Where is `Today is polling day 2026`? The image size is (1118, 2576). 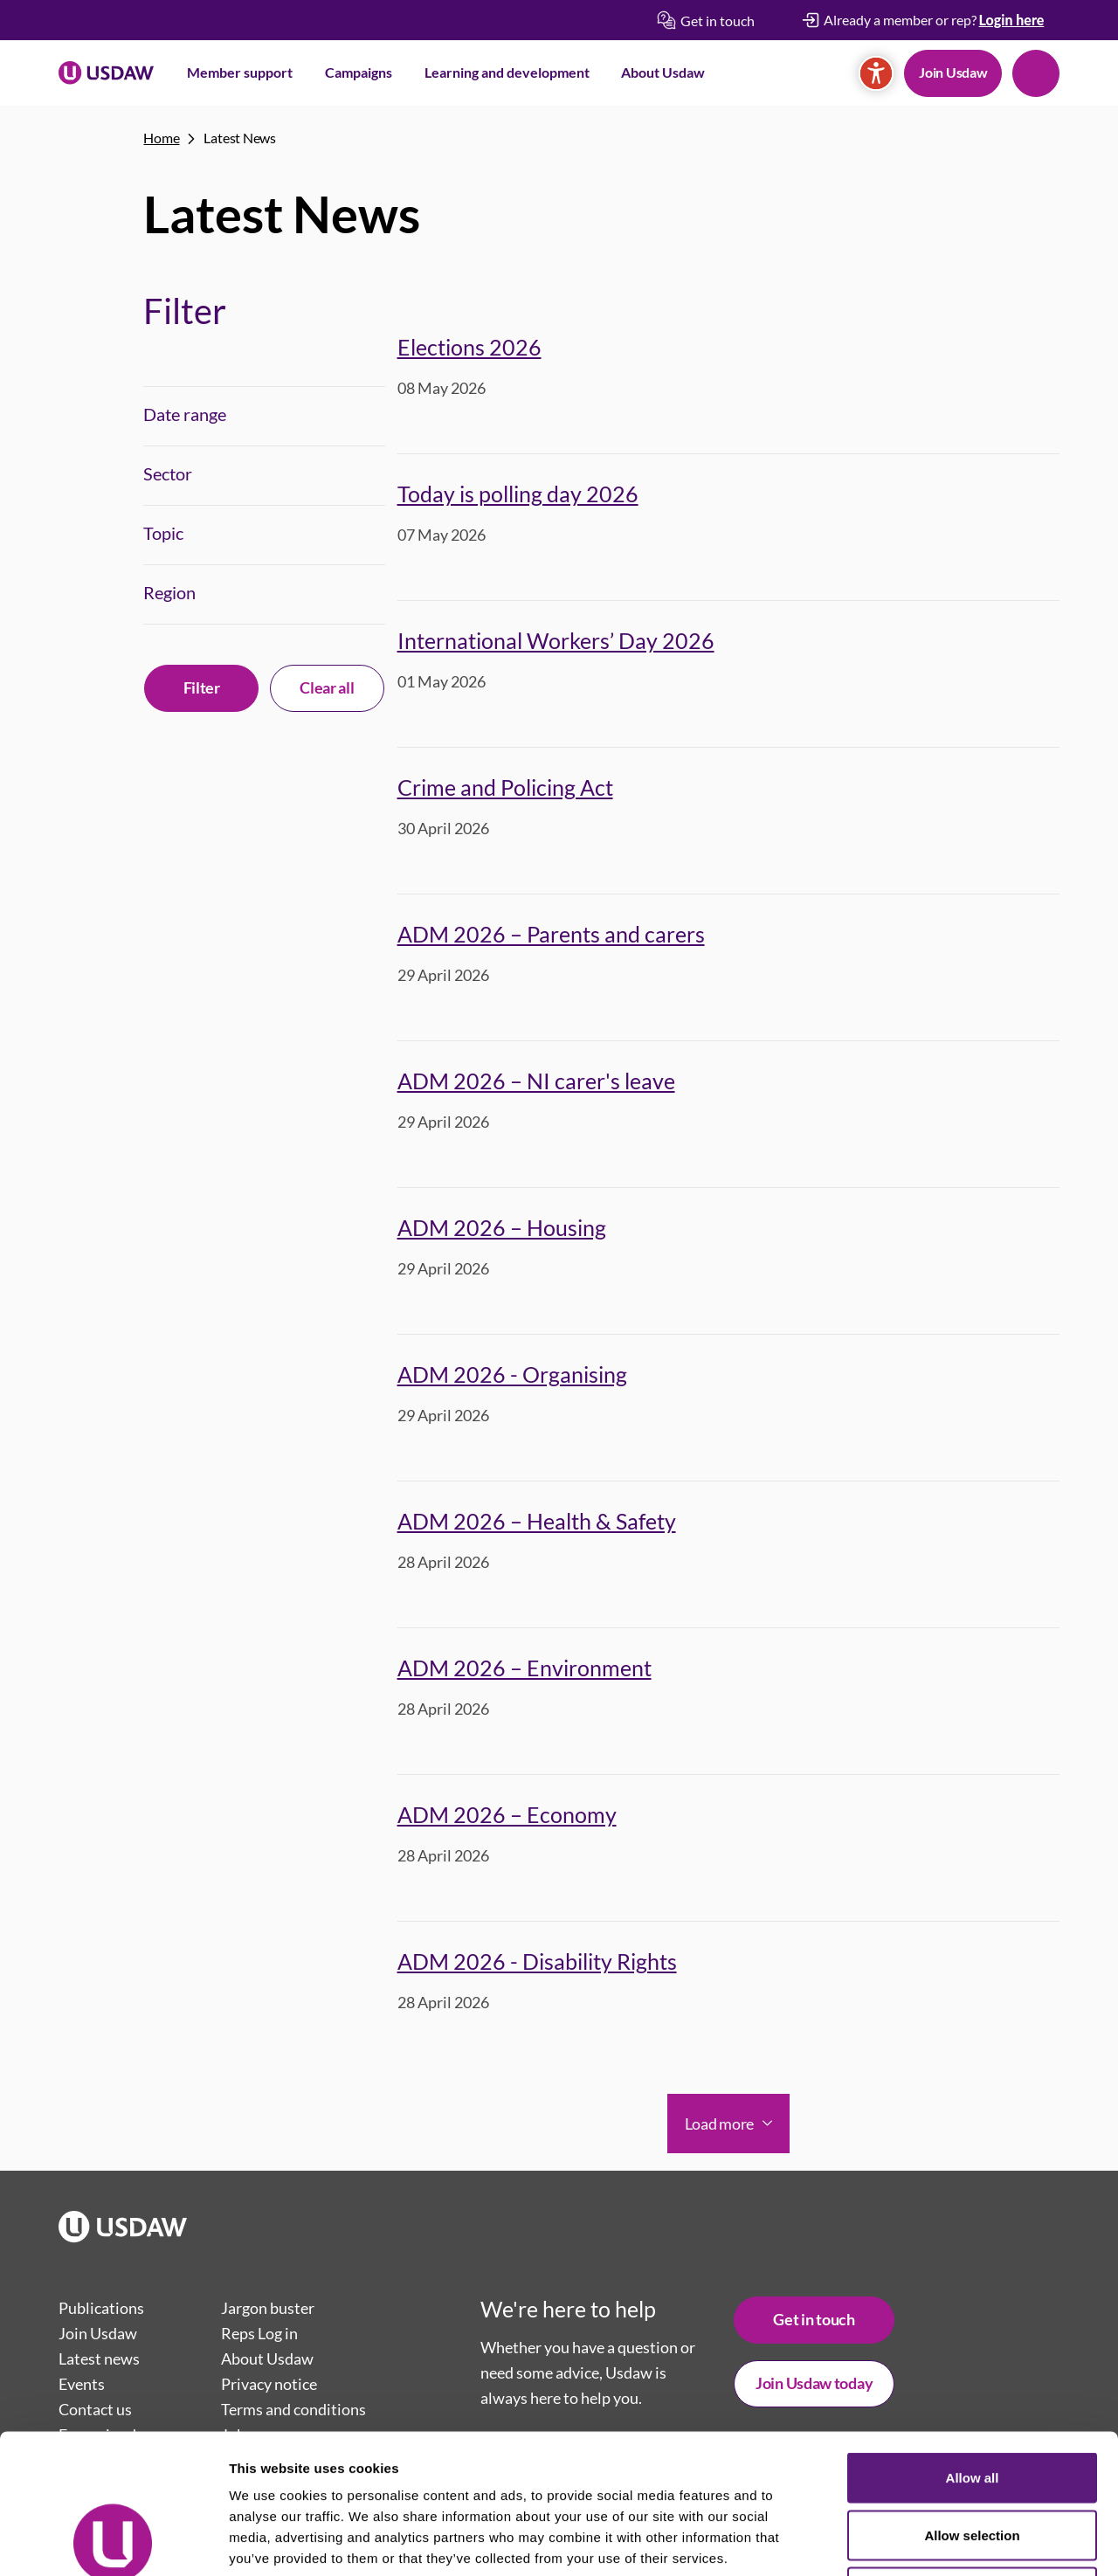
Today is polling day 2026 is located at coordinates (517, 493).